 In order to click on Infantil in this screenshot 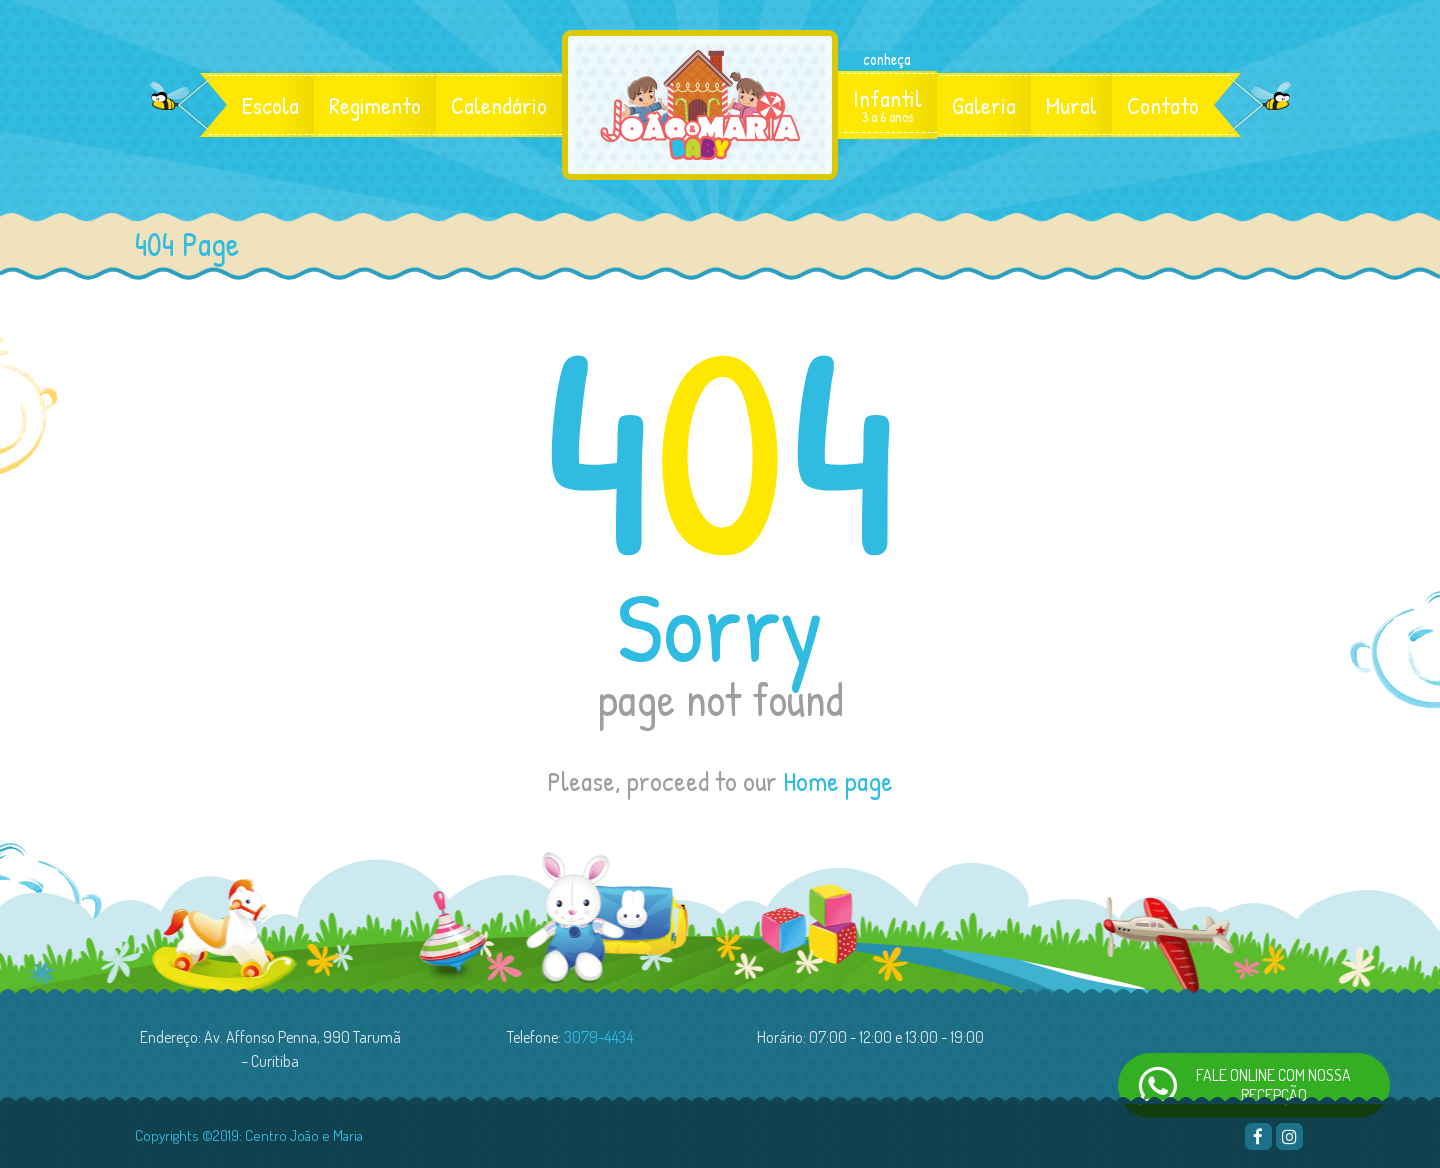, I will do `click(887, 105)`.